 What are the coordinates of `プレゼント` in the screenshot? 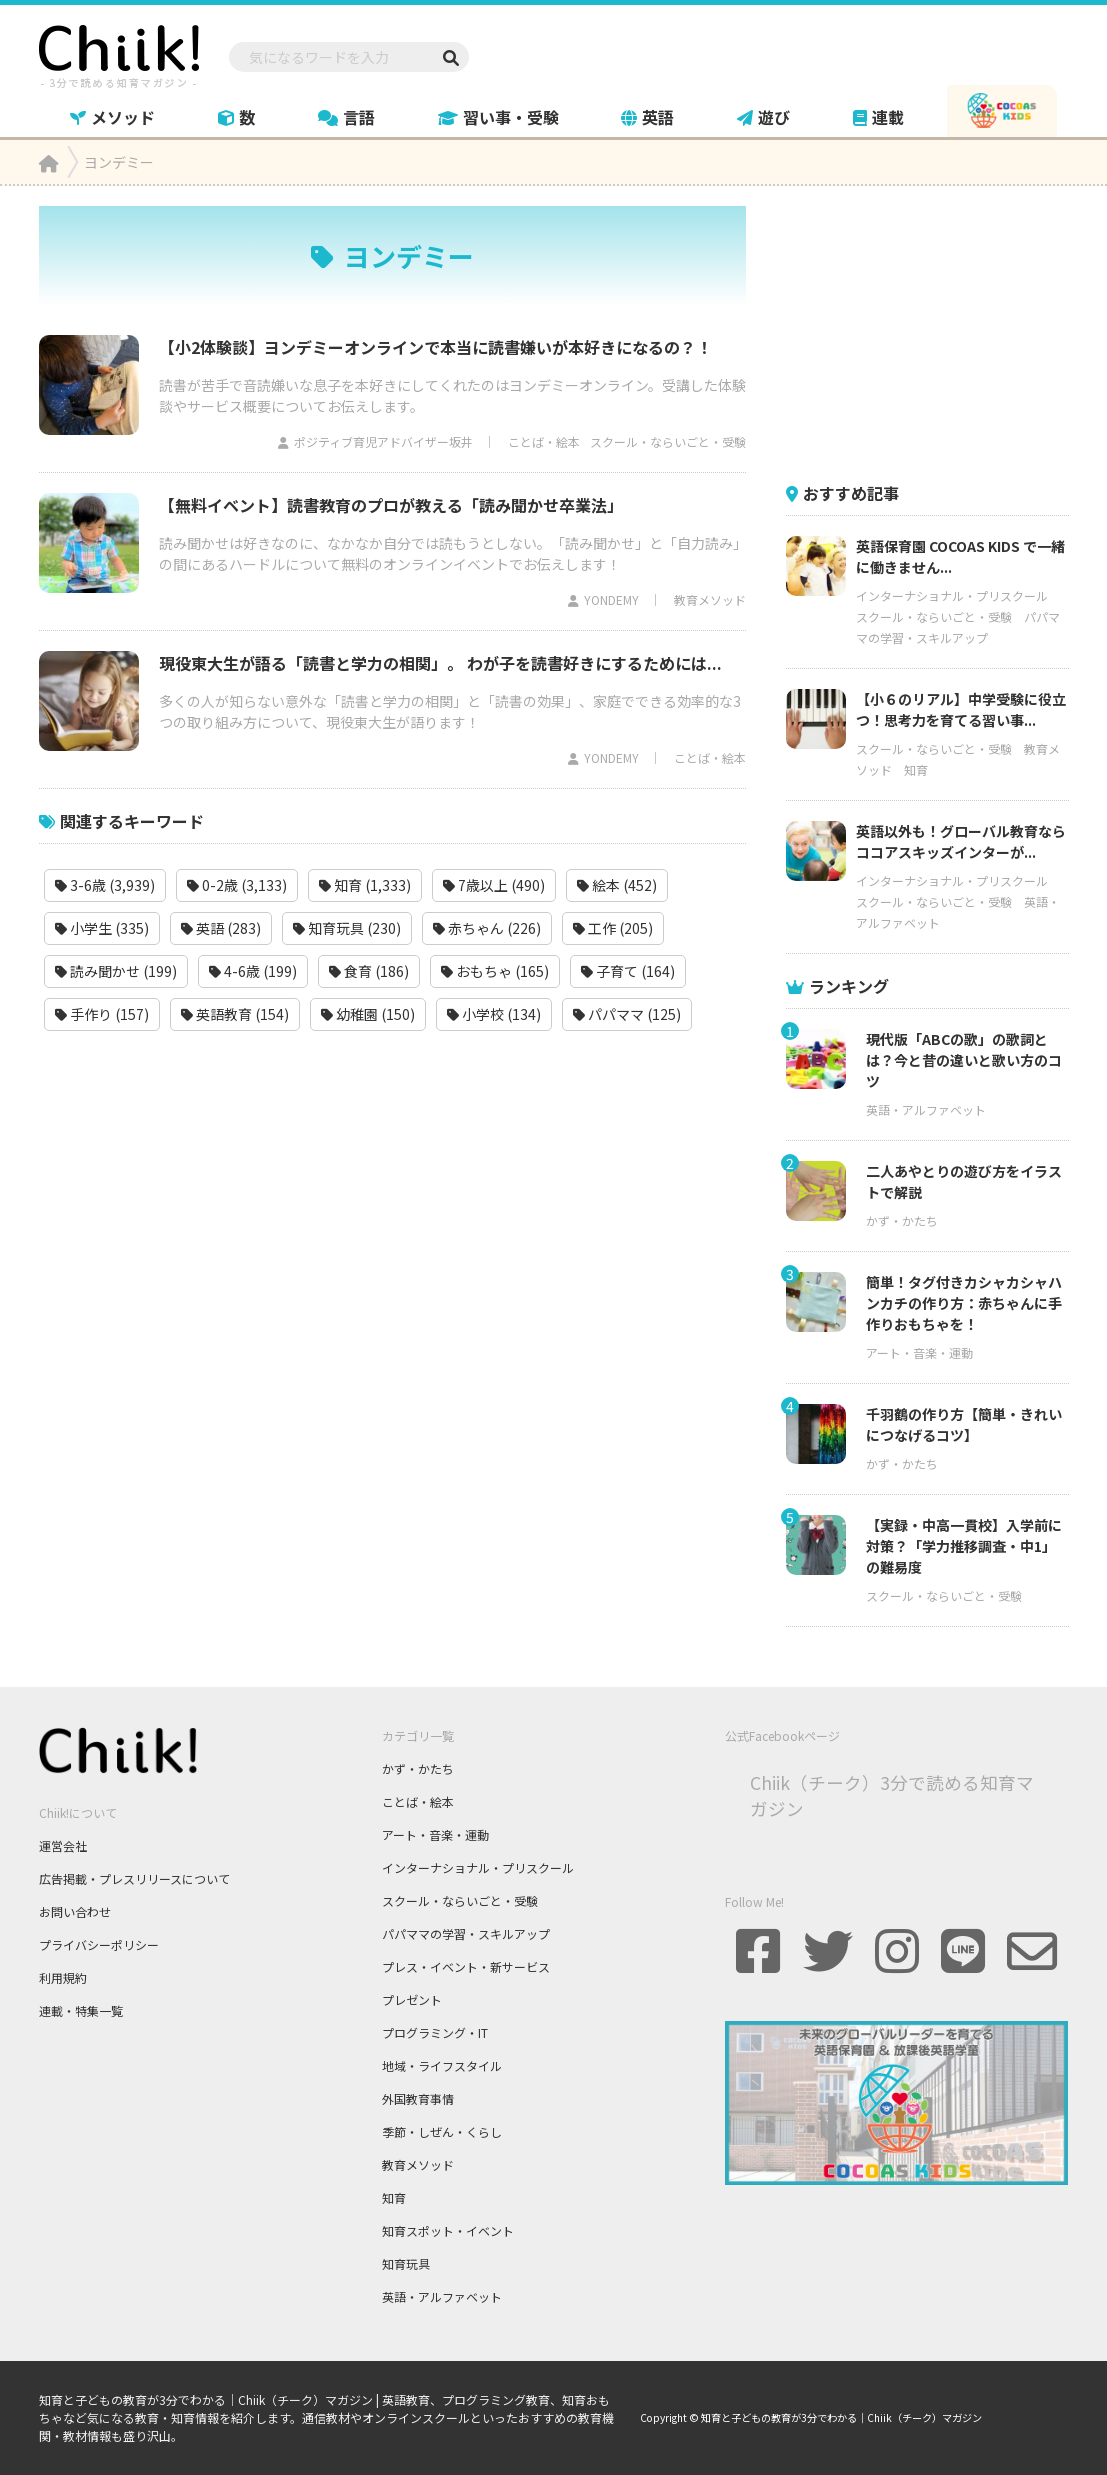 It's located at (412, 1999).